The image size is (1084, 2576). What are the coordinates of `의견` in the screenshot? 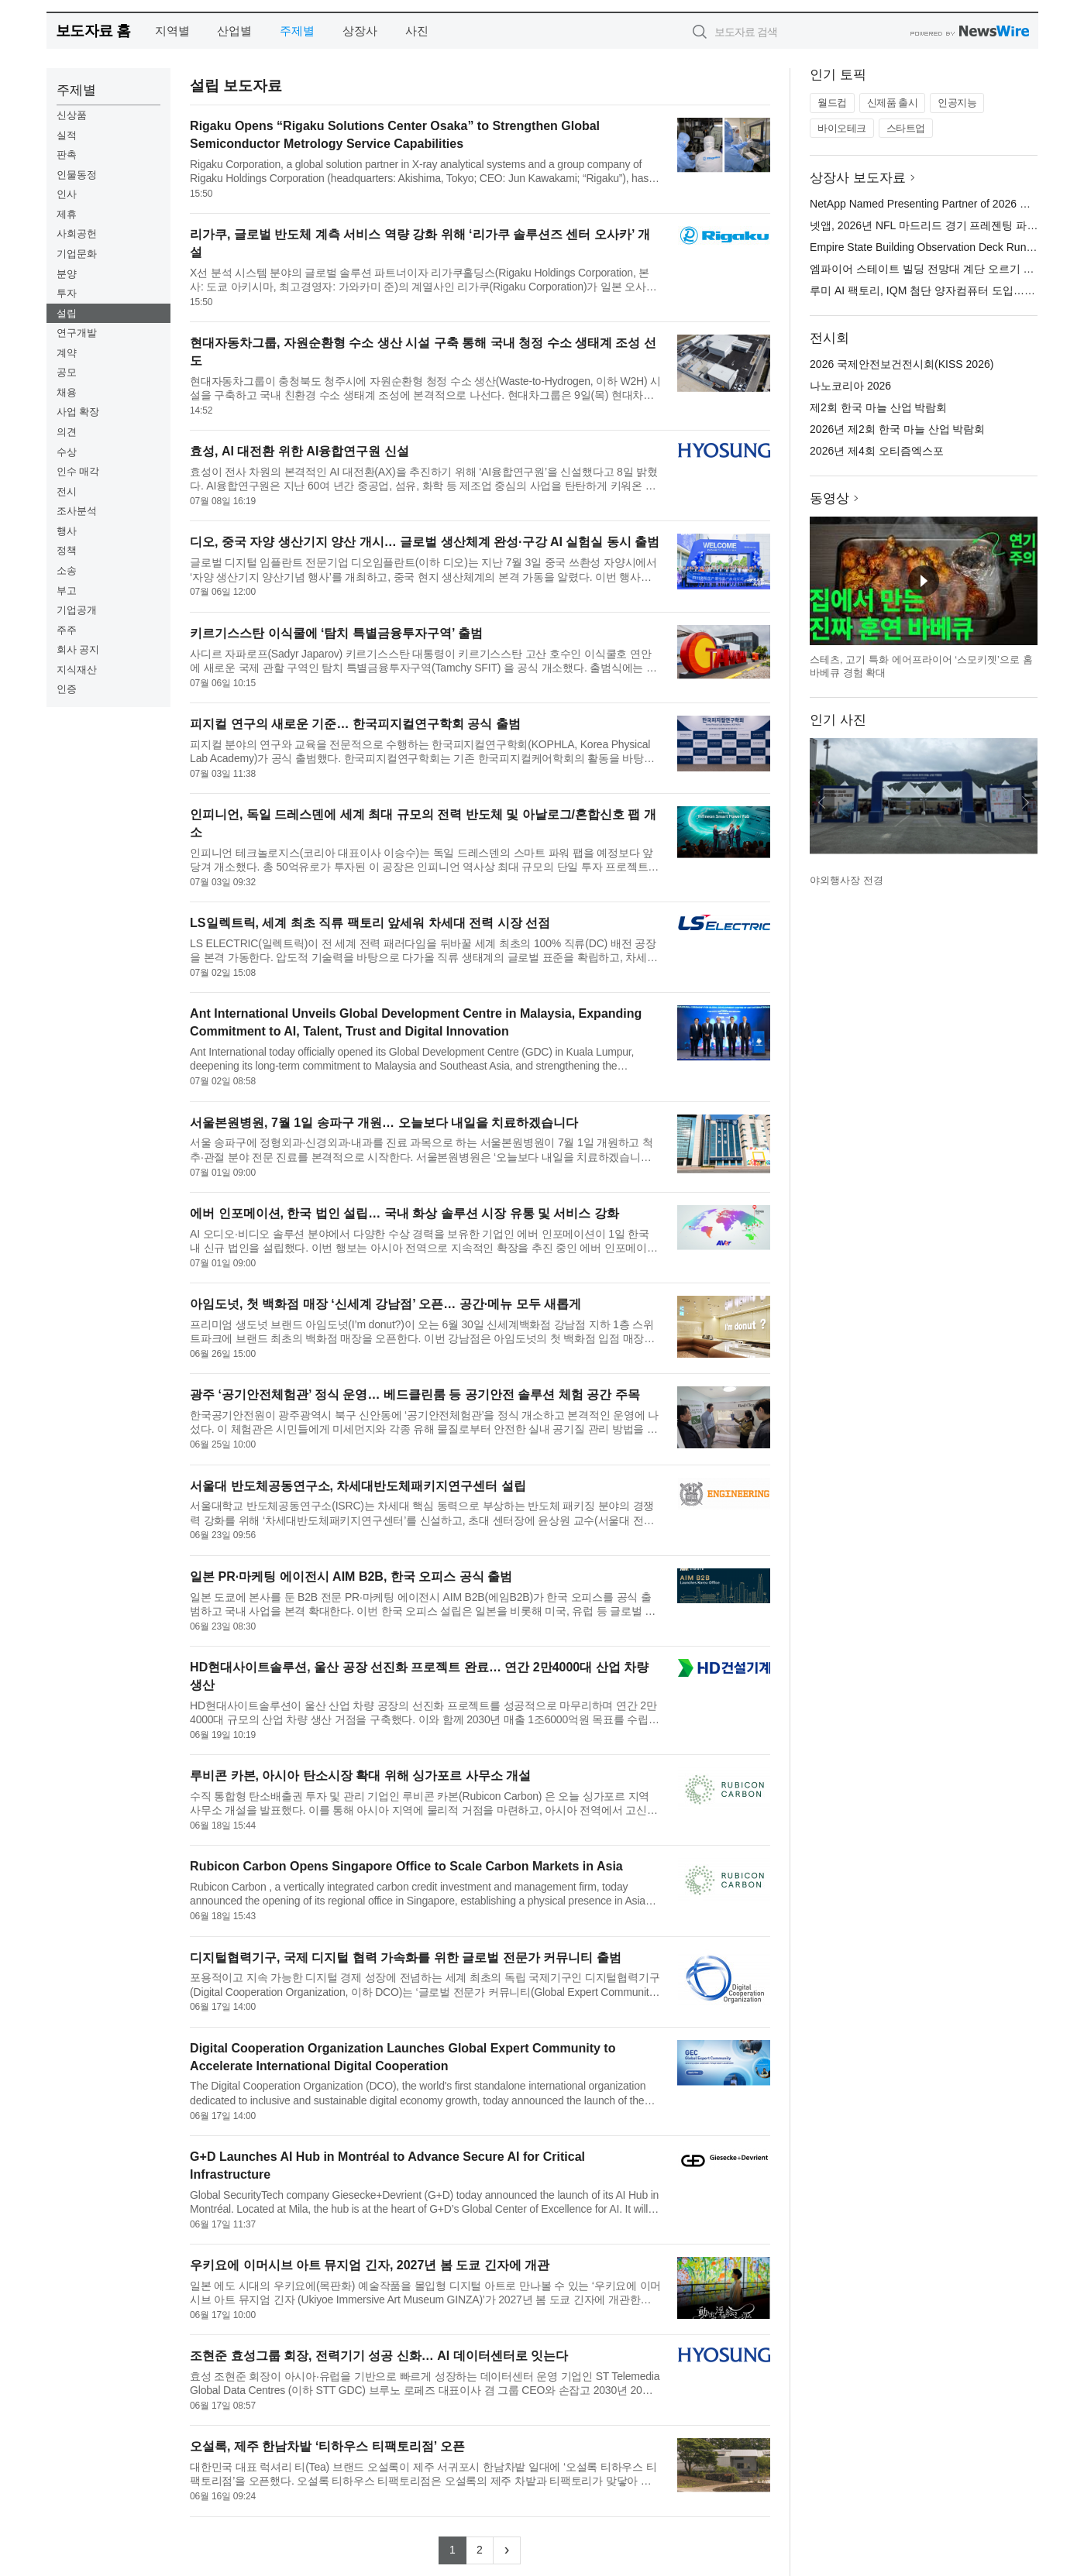 It's located at (67, 432).